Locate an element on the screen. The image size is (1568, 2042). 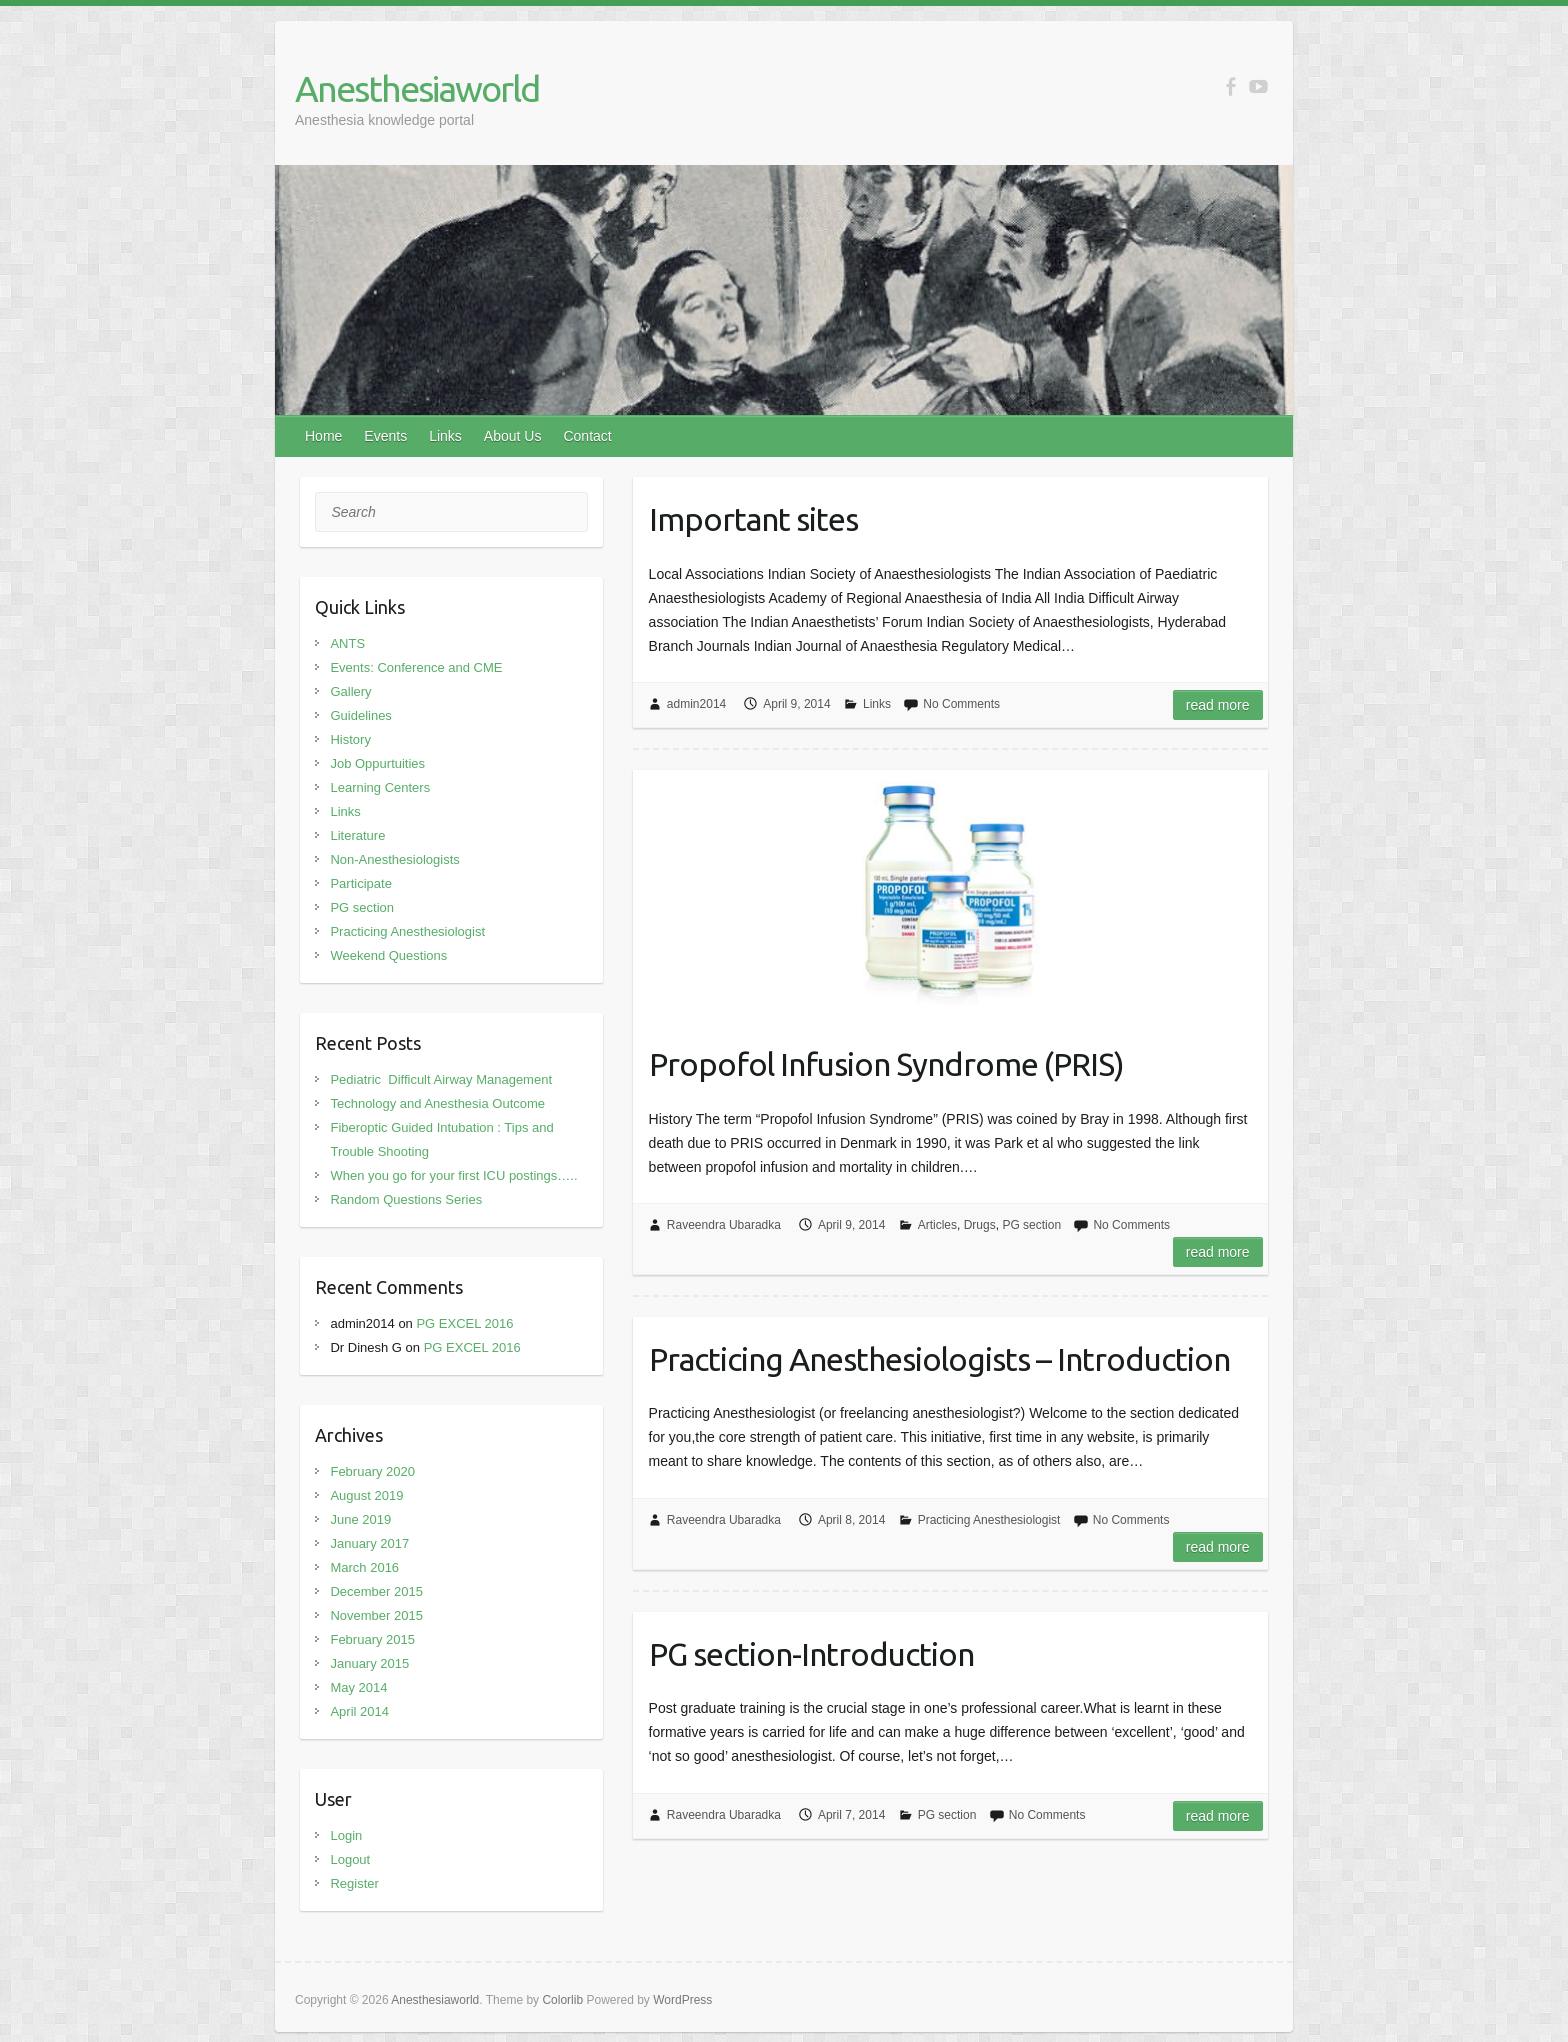
Important sites is located at coordinates (753, 519).